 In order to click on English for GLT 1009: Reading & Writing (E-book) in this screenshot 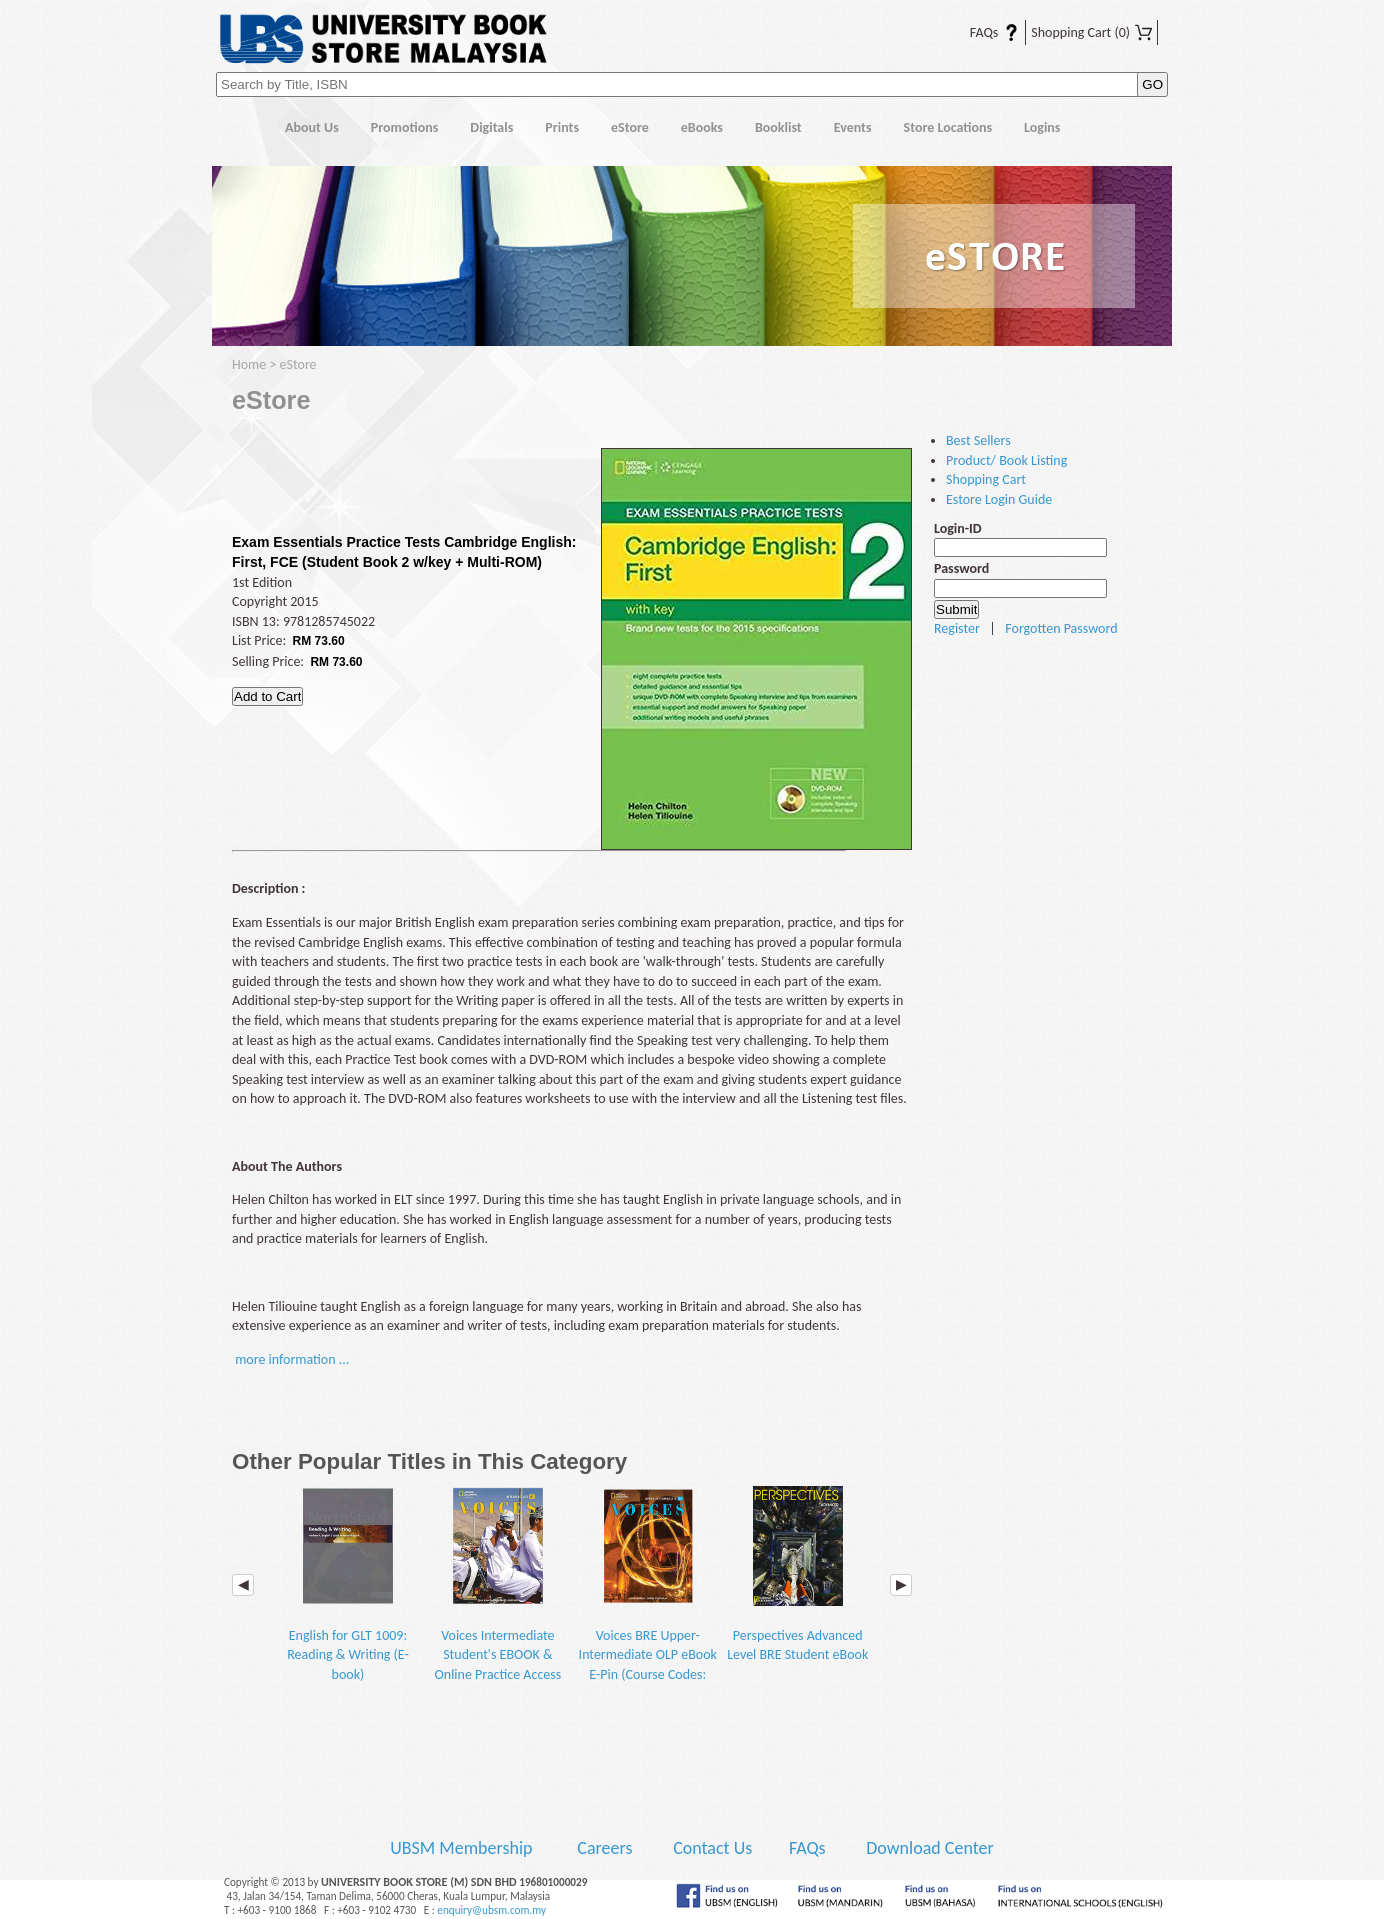, I will do `click(348, 1584)`.